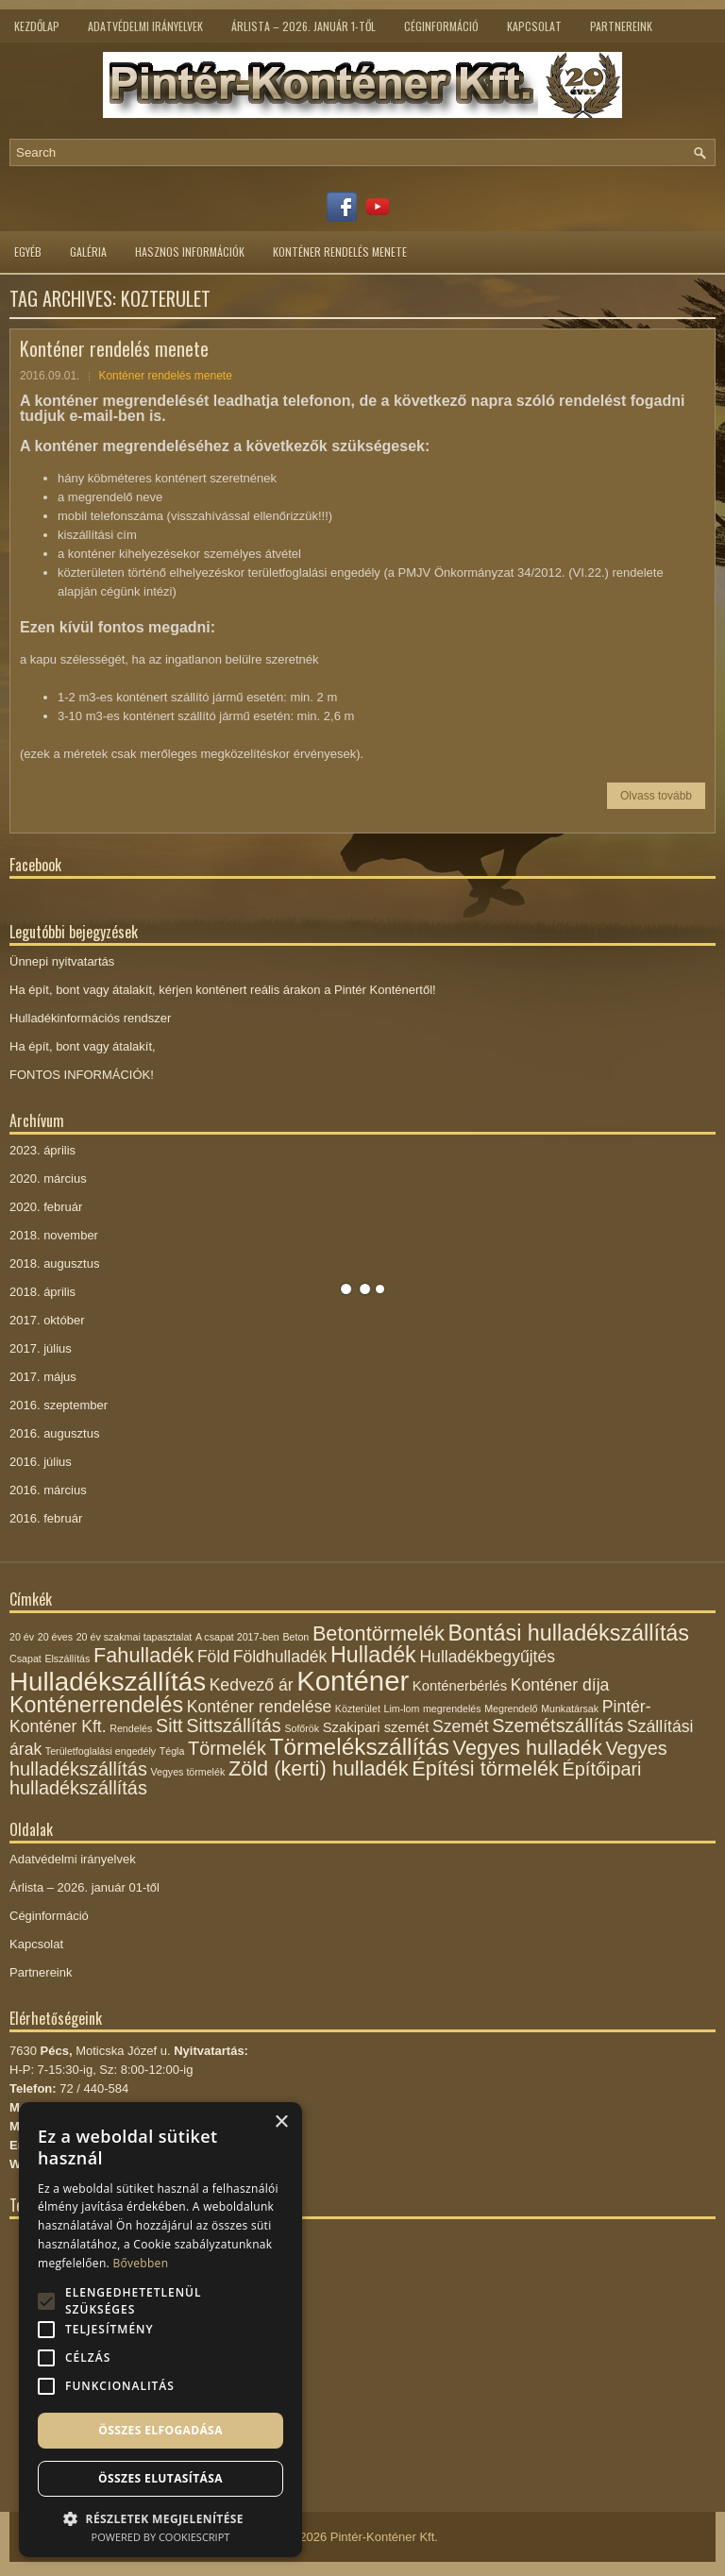 This screenshot has width=725, height=2576. Describe the element at coordinates (58, 1405) in the screenshot. I see `2016. szeptember` at that location.